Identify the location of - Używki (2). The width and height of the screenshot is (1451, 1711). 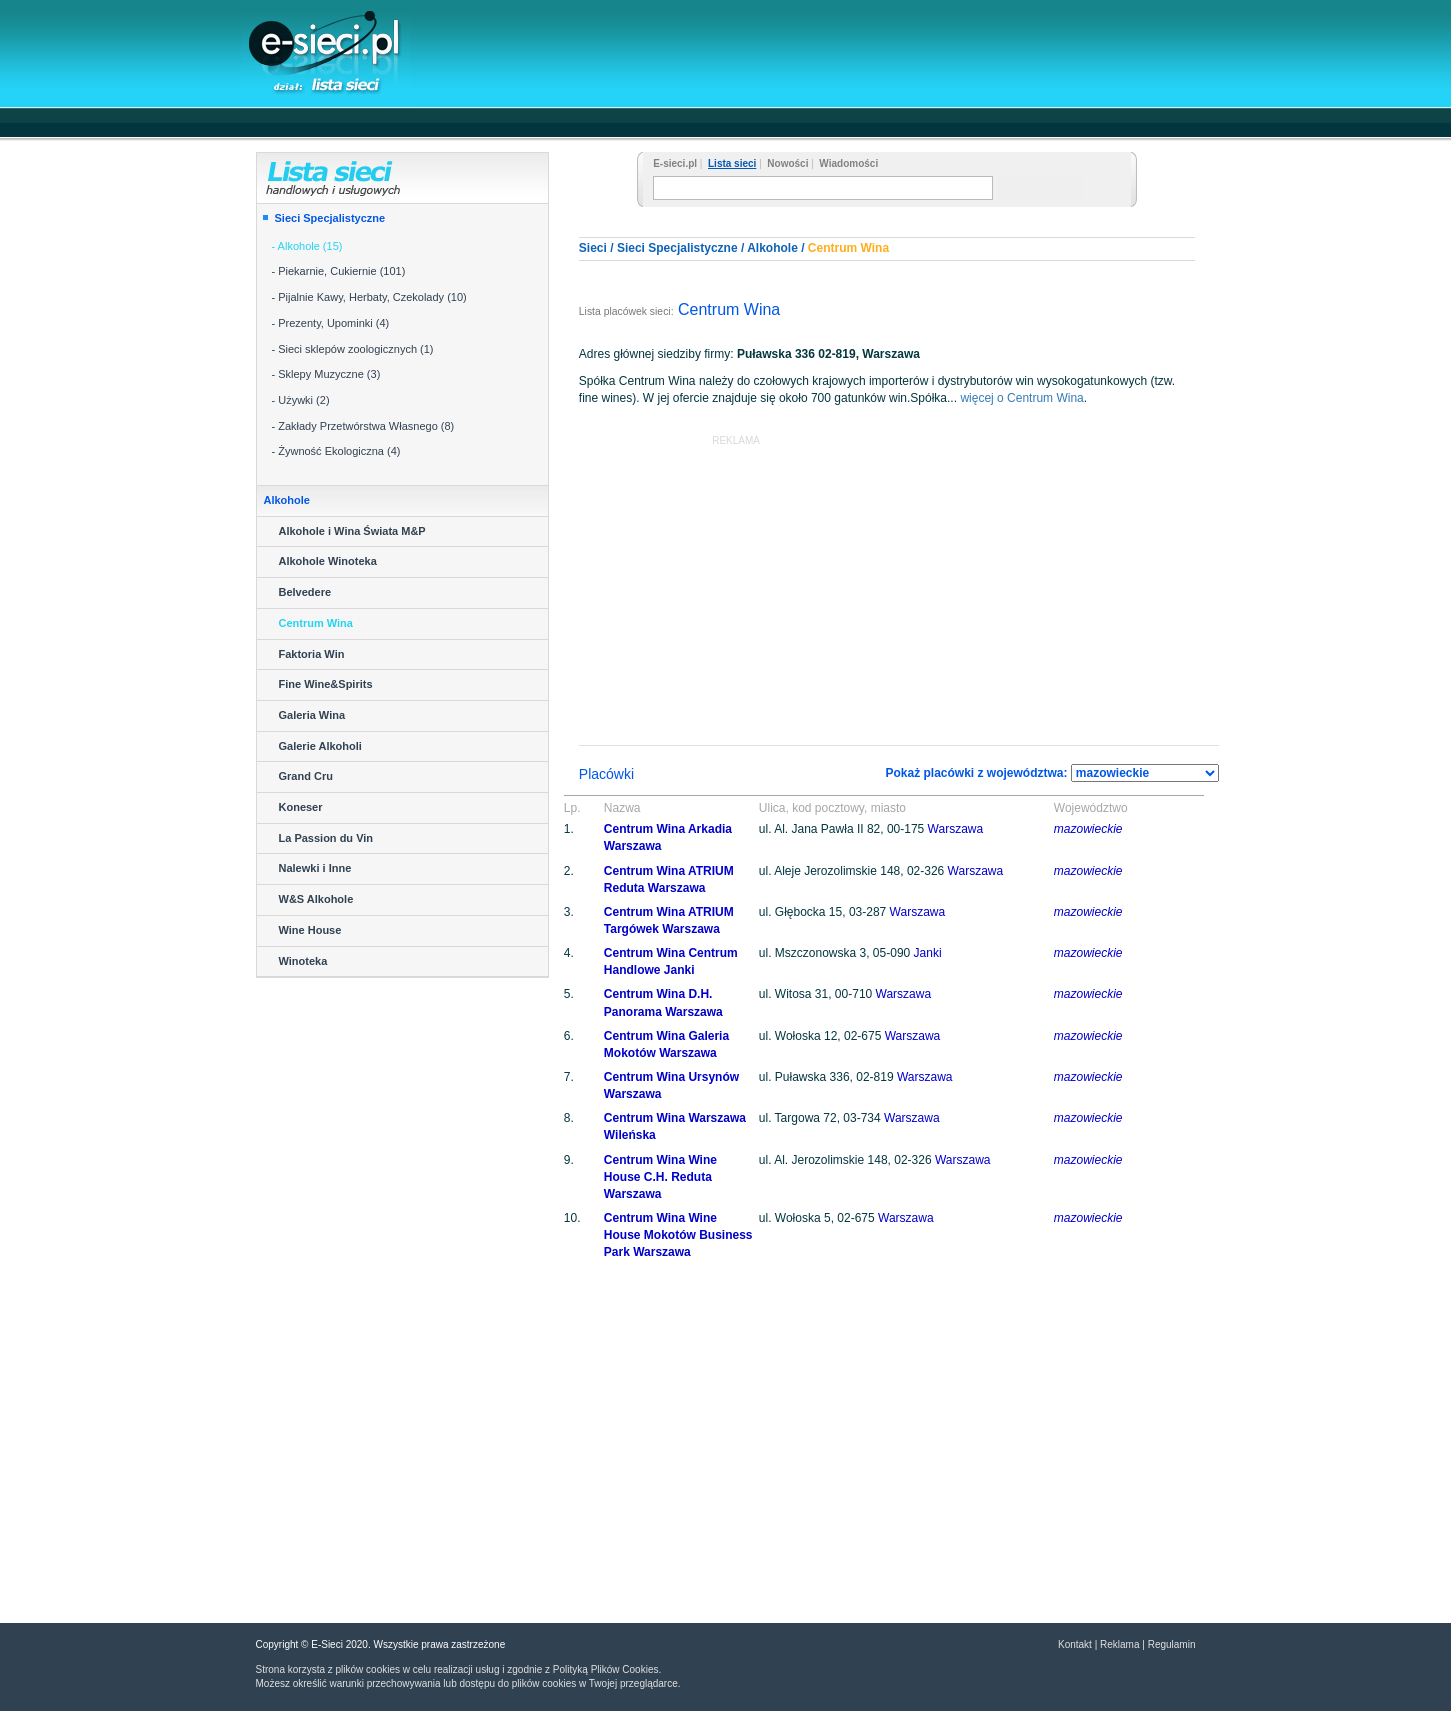
(301, 400).